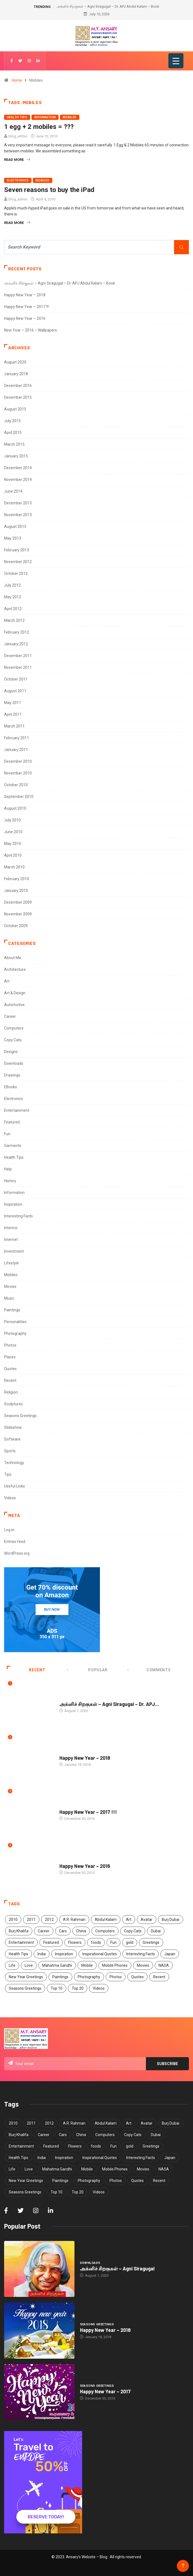 The width and height of the screenshot is (193, 2576). What do you see at coordinates (13, 1404) in the screenshot?
I see `Sculptures` at bounding box center [13, 1404].